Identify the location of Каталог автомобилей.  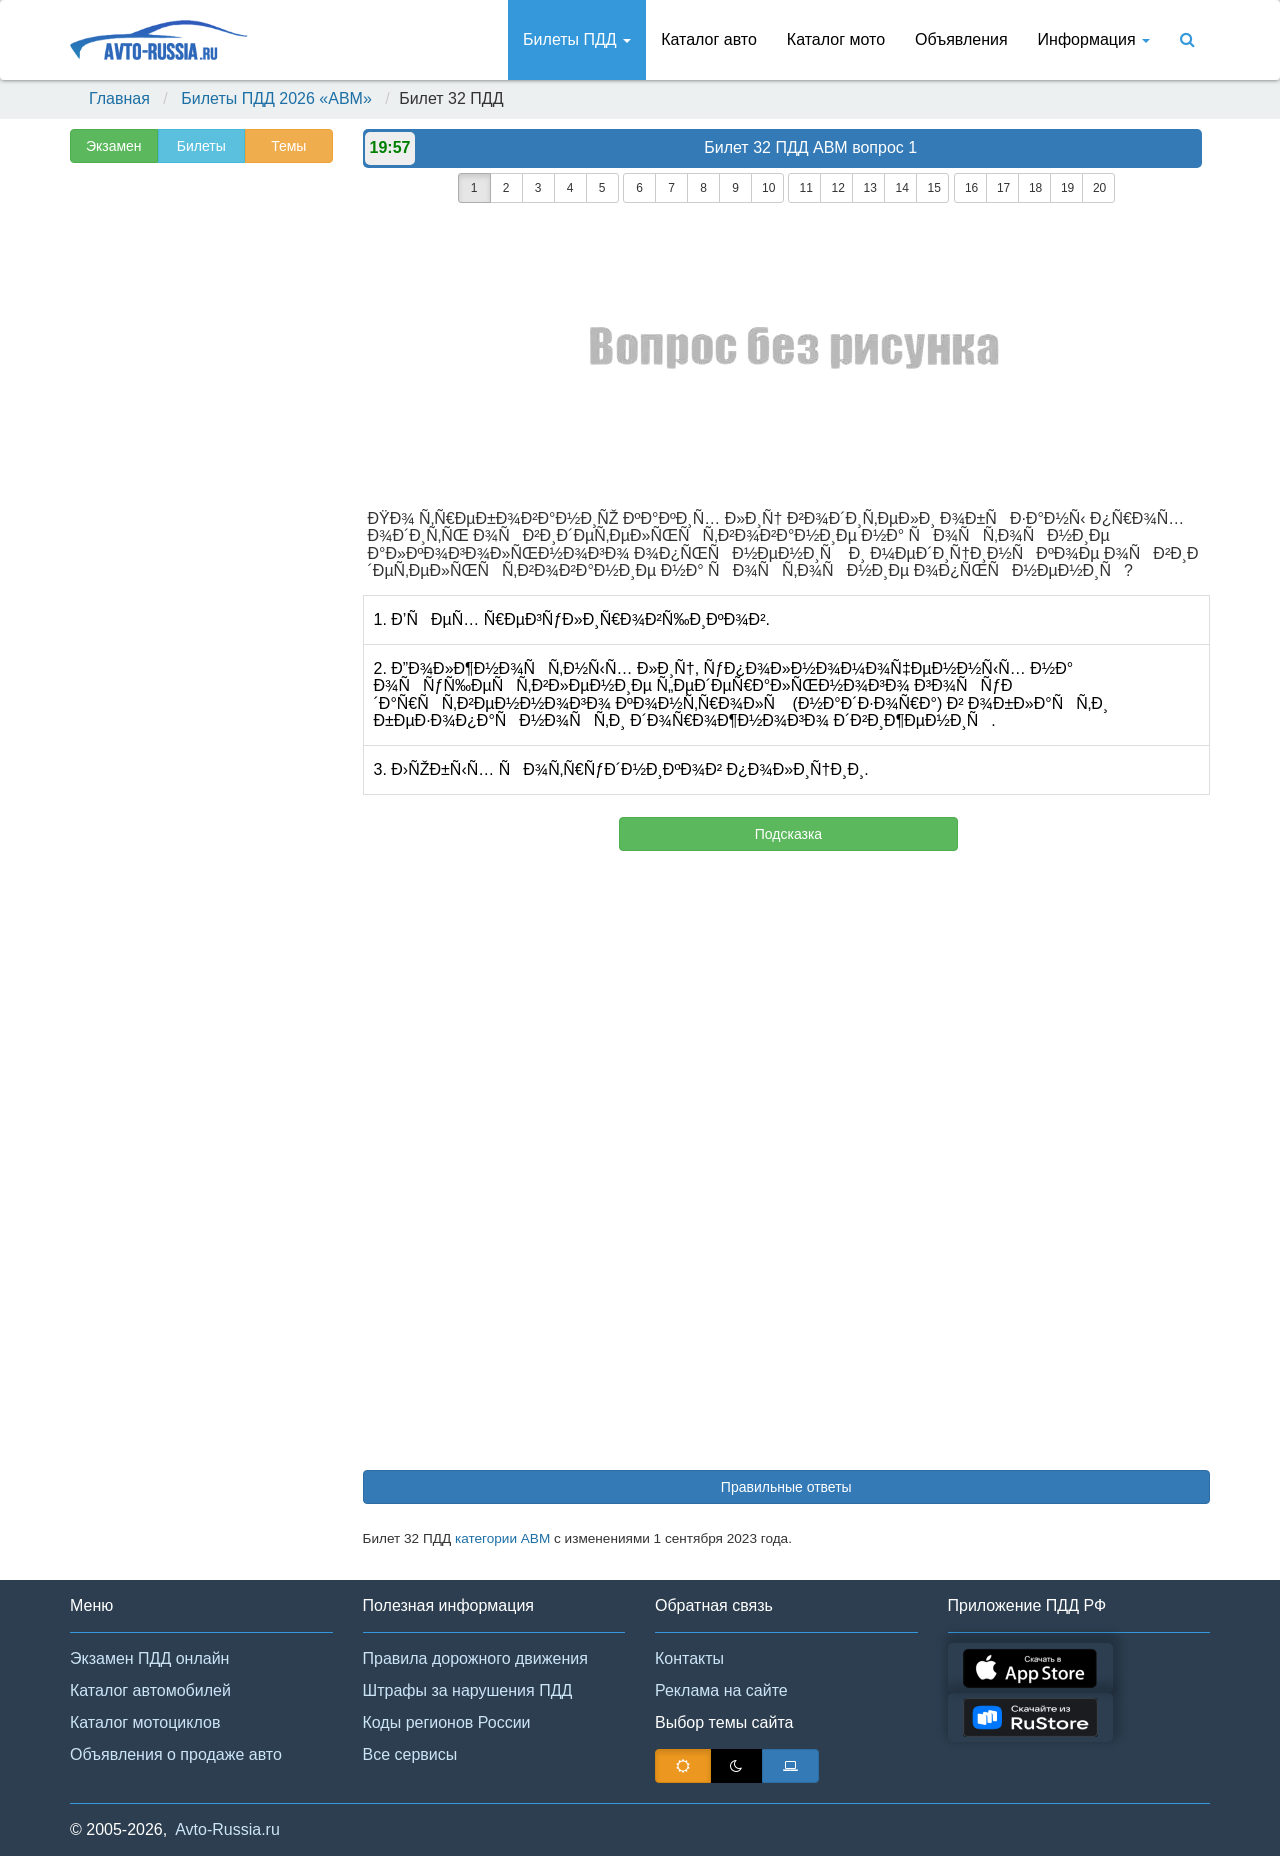
(150, 1690).